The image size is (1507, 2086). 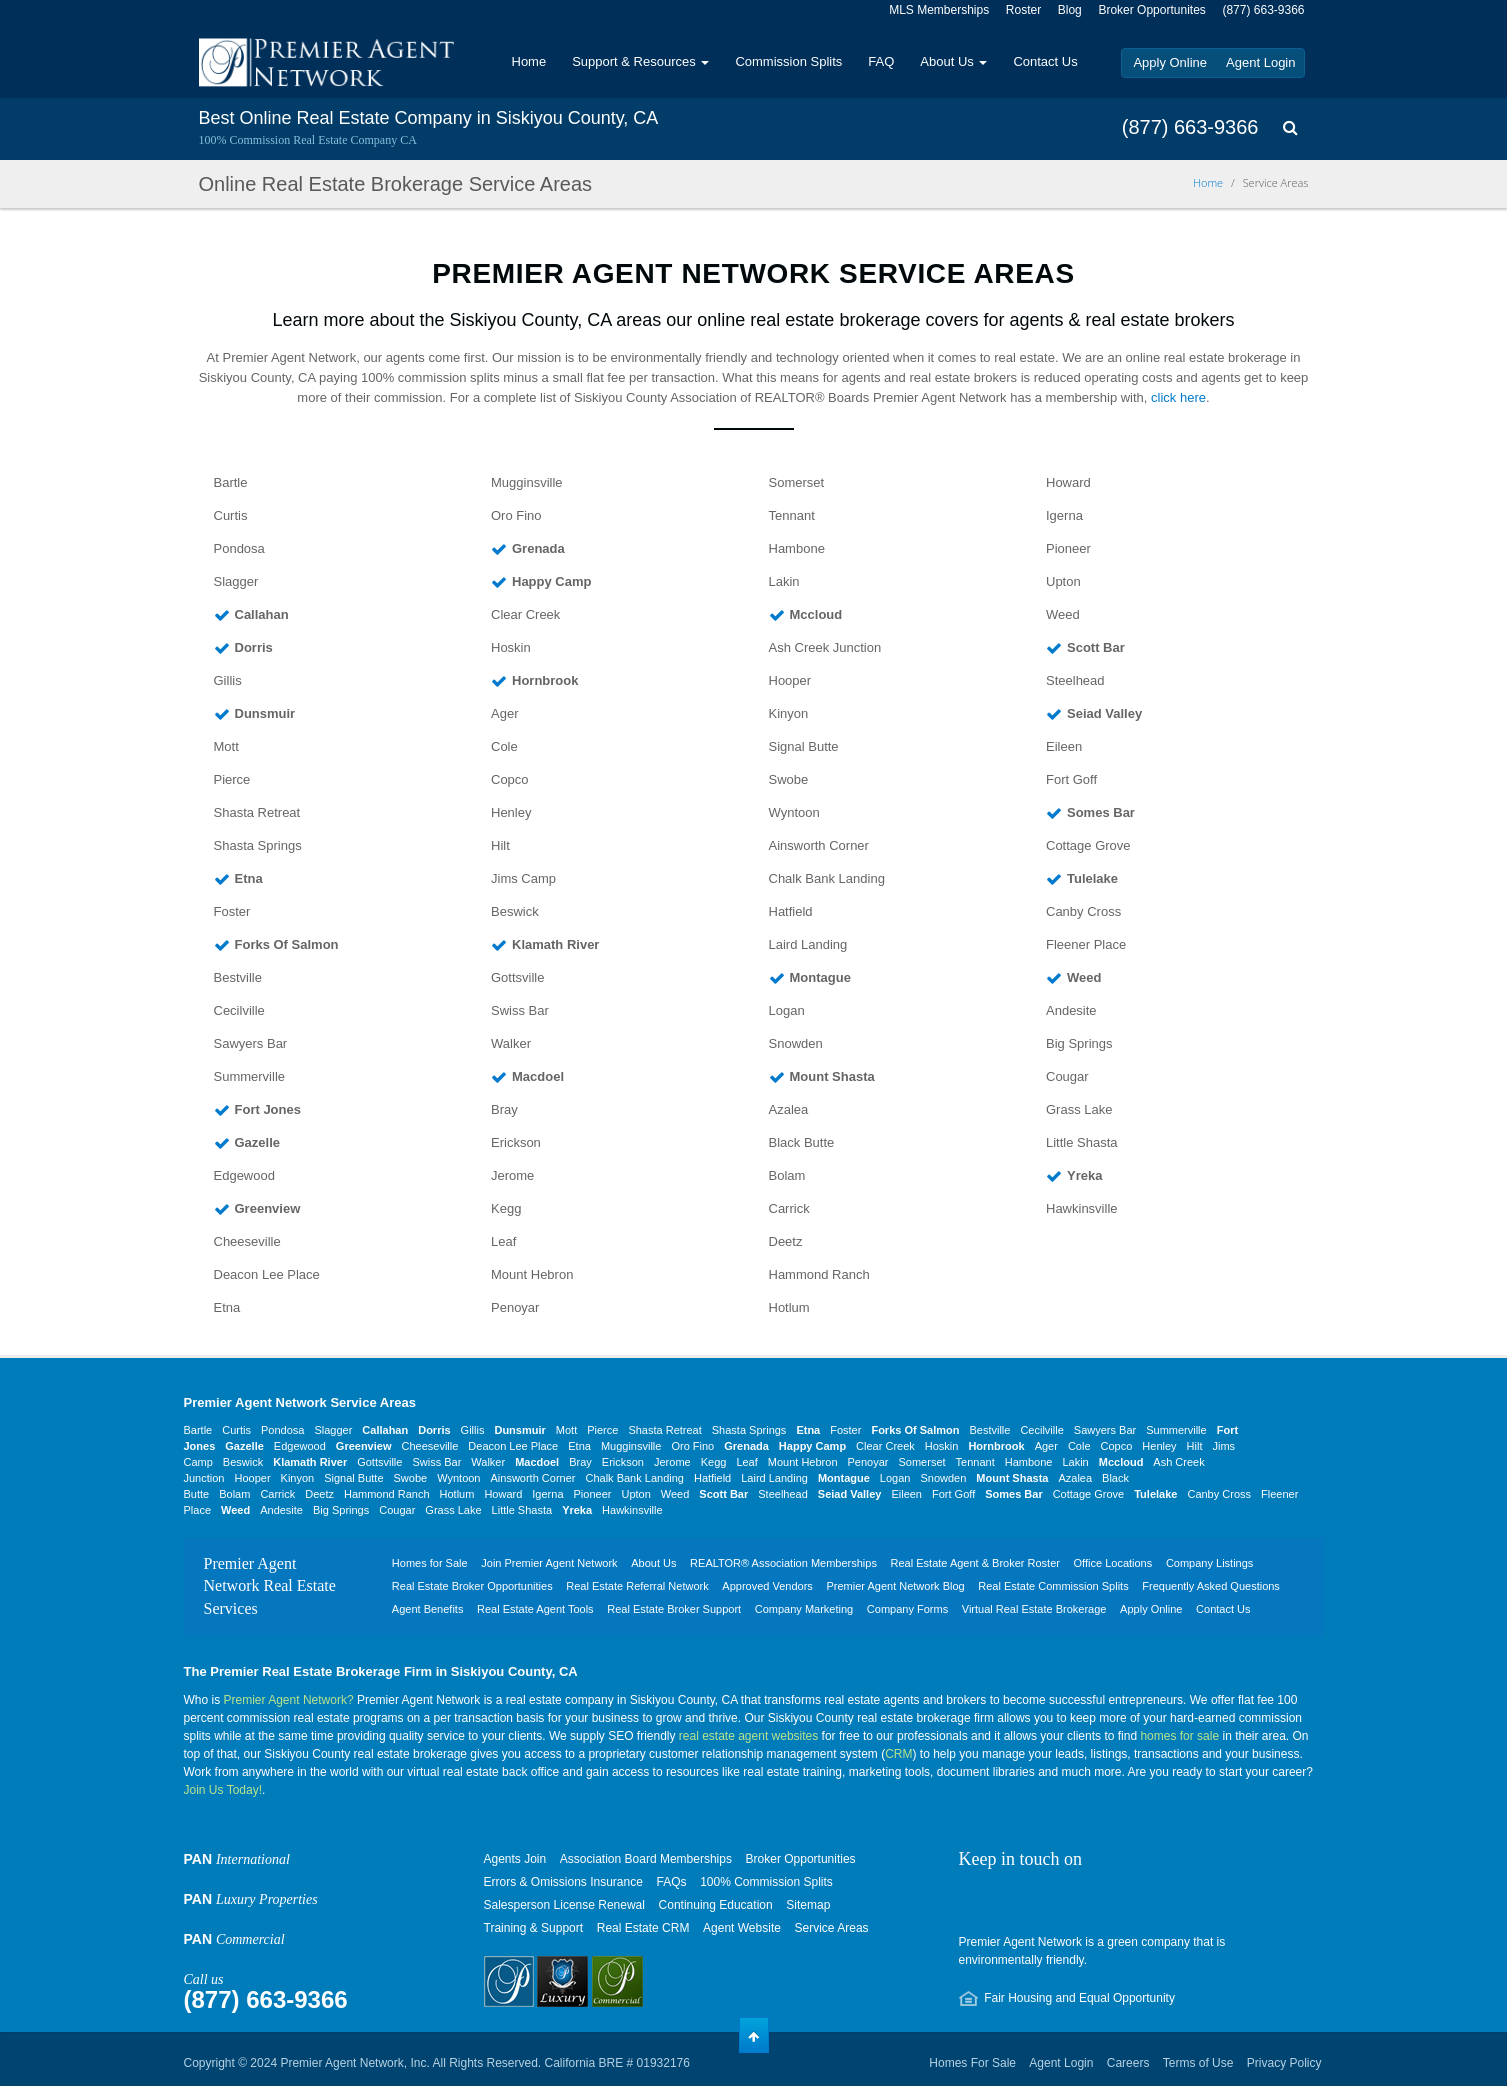 What do you see at coordinates (515, 1859) in the screenshot?
I see `Agents Join` at bounding box center [515, 1859].